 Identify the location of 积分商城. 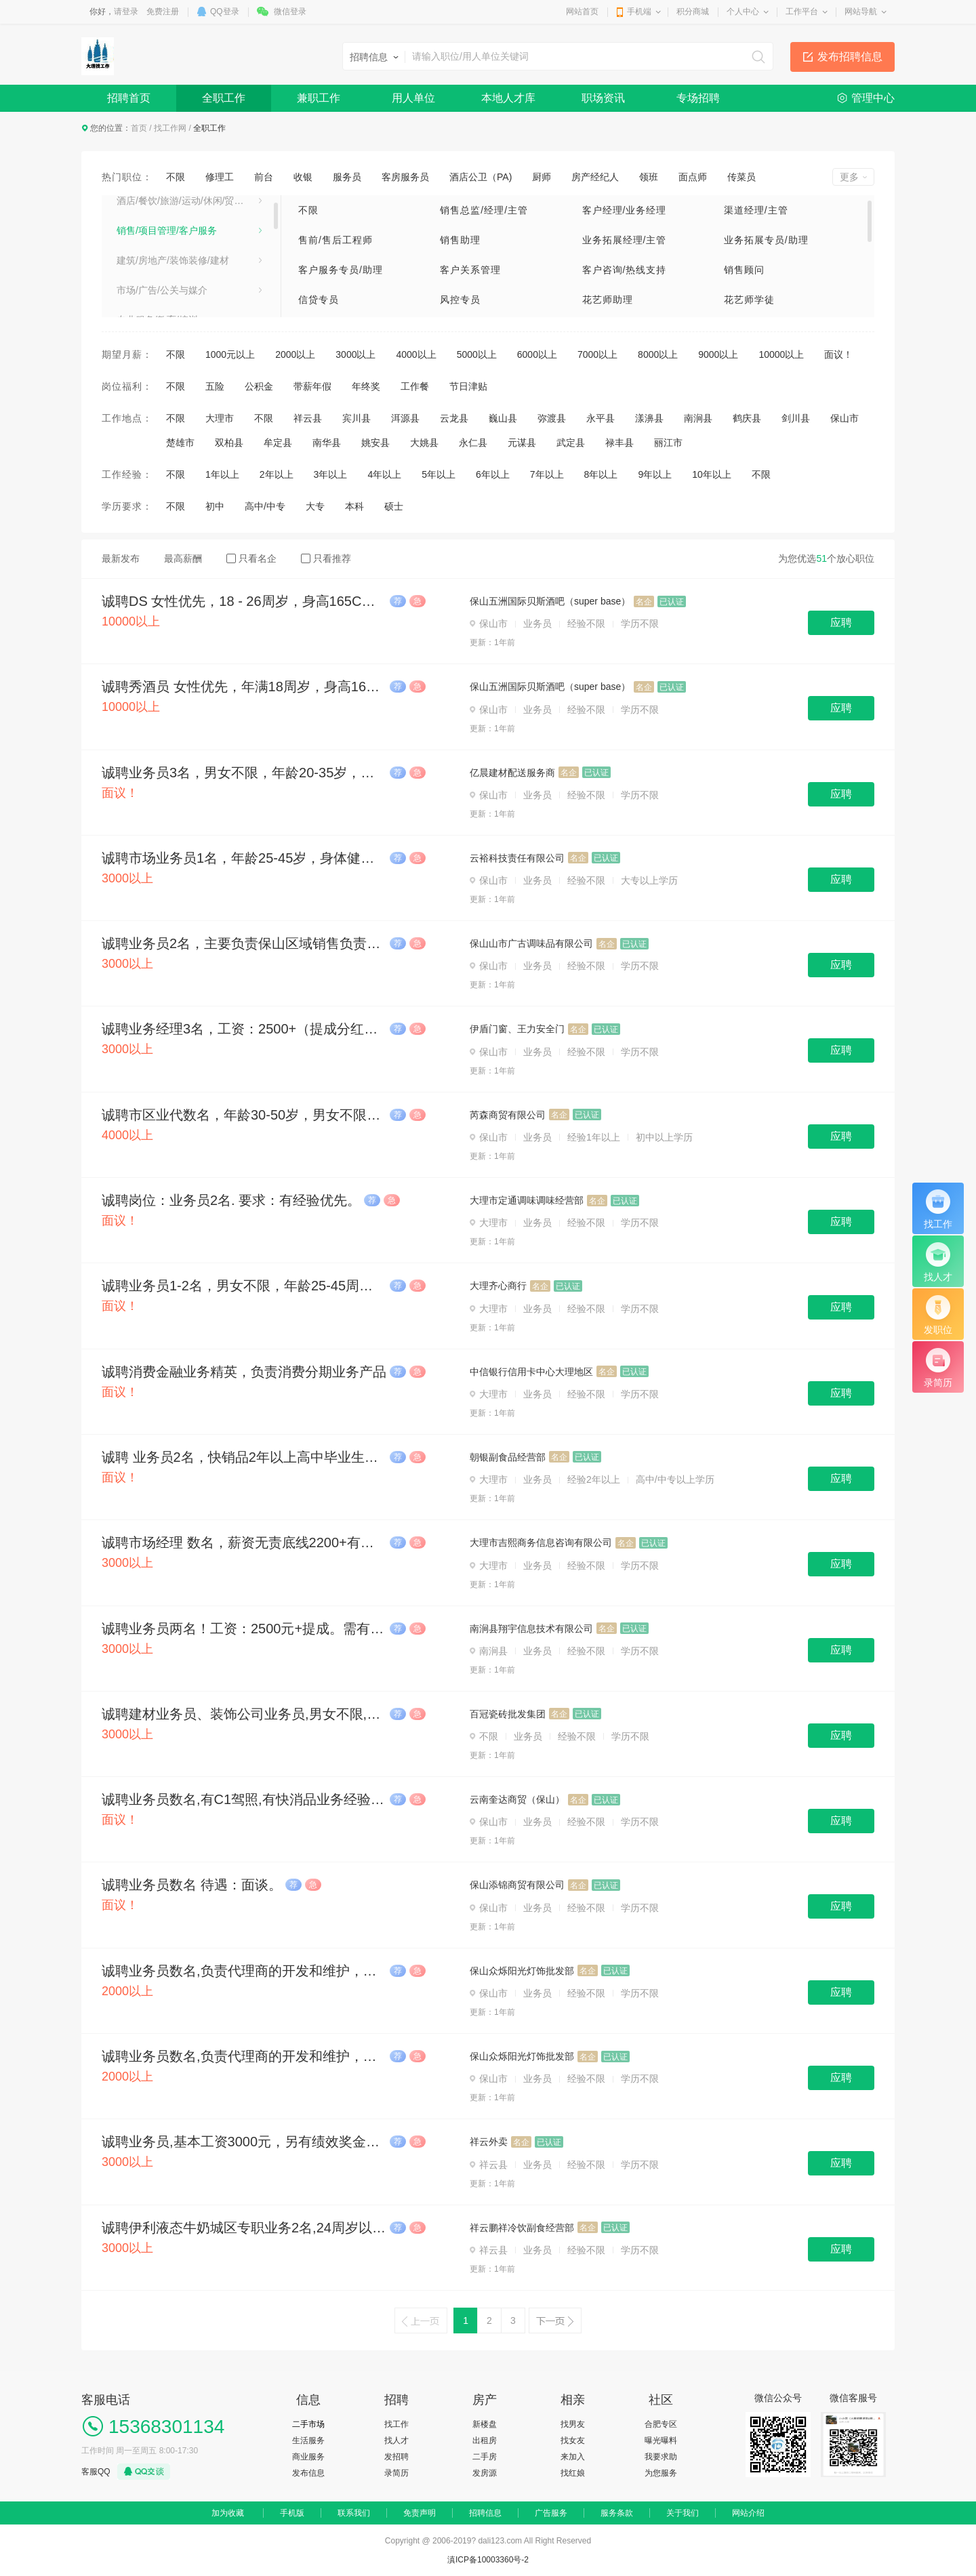
(692, 11).